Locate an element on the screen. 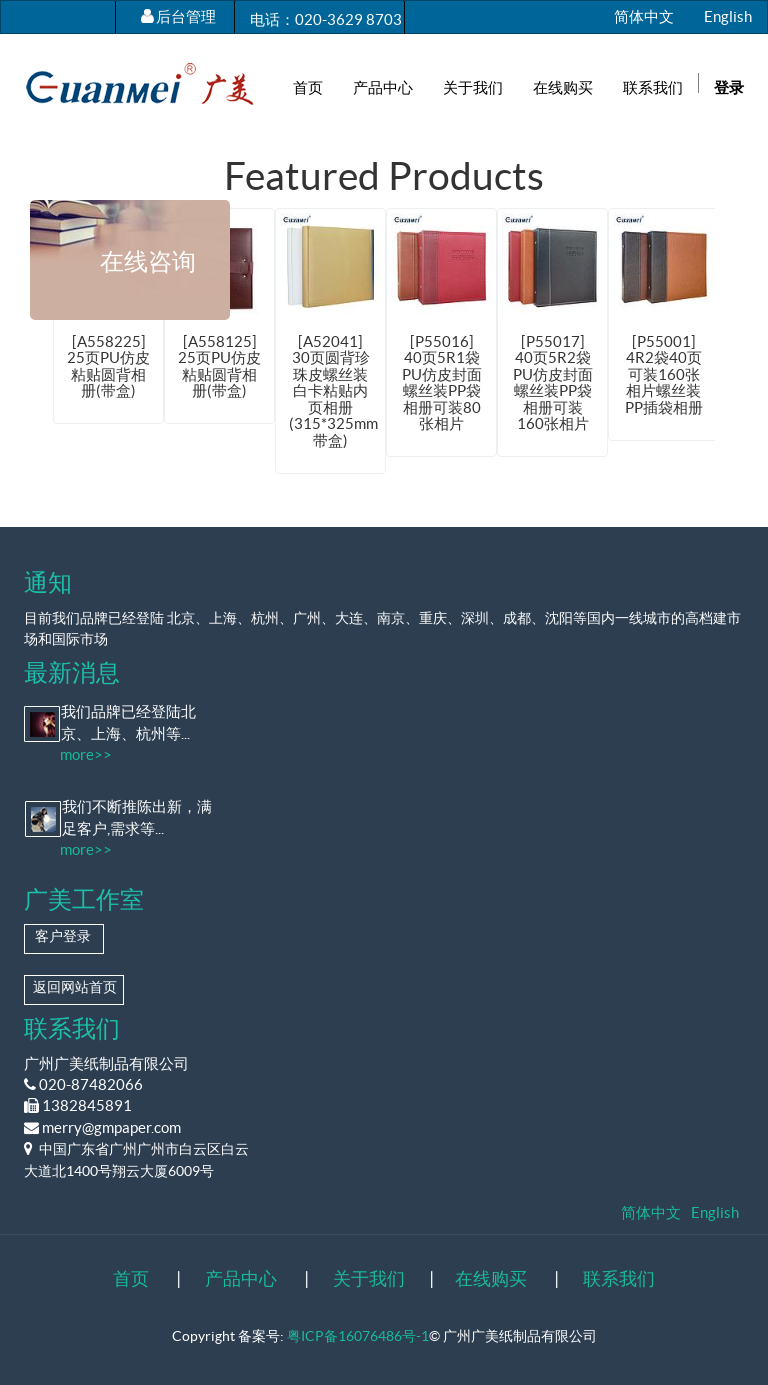 The height and width of the screenshot is (1385, 768). 在线购买 is located at coordinates (491, 1278).